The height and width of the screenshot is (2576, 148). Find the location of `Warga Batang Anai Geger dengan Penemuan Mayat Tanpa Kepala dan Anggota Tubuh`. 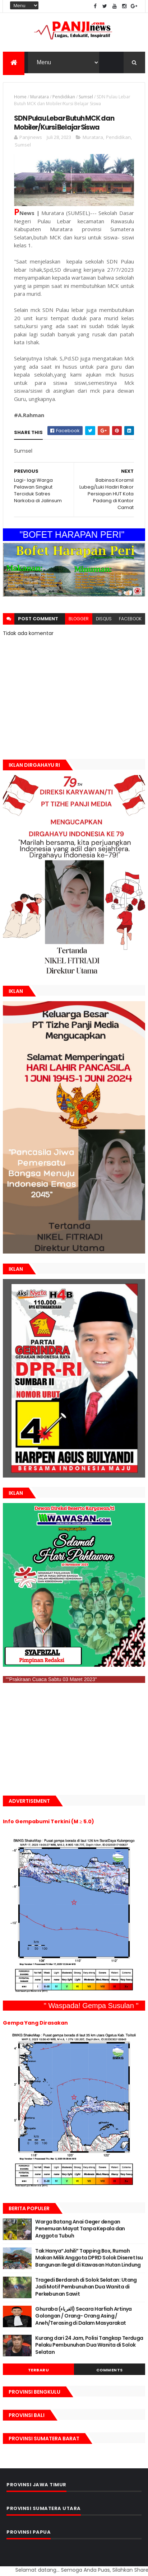

Warga Batang Anai Geger dengan Penemuan Mayat Tanpa Kepala dan Anggota Tubuh is located at coordinates (80, 2228).